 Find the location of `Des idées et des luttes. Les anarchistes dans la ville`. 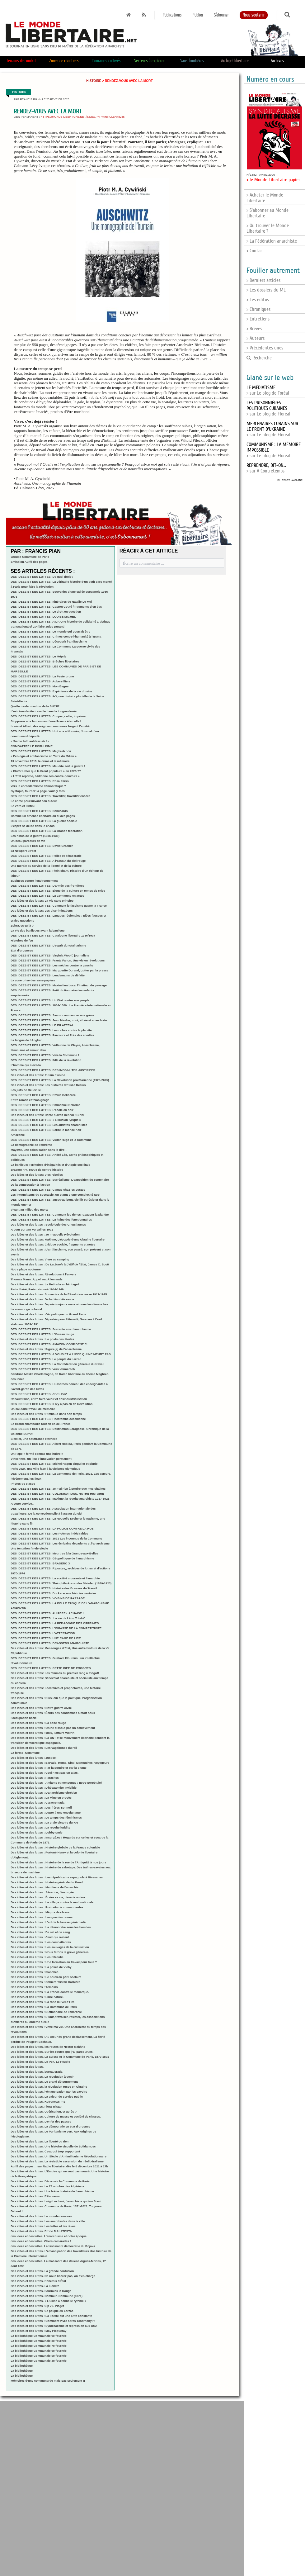

Des idées et des luttes. Les anarchistes dans la ville is located at coordinates (48, 2221).